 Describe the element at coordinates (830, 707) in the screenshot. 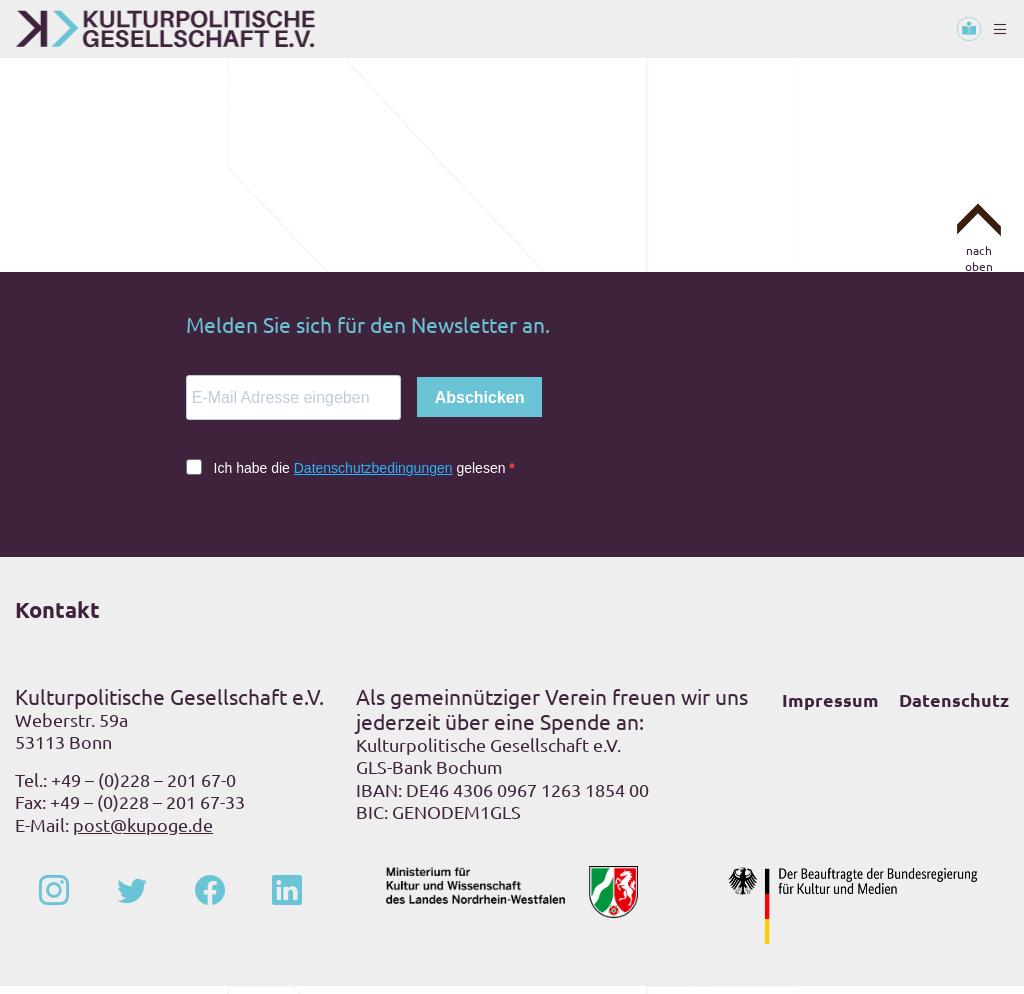

I see `Impressum` at that location.